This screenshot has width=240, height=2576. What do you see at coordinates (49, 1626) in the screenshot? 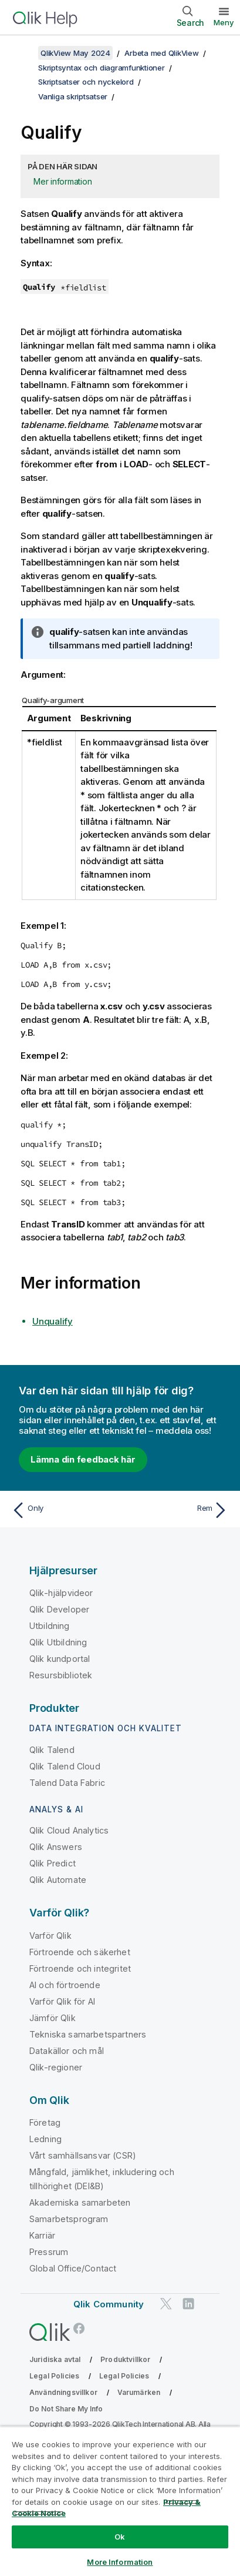
I see `Utbildning` at bounding box center [49, 1626].